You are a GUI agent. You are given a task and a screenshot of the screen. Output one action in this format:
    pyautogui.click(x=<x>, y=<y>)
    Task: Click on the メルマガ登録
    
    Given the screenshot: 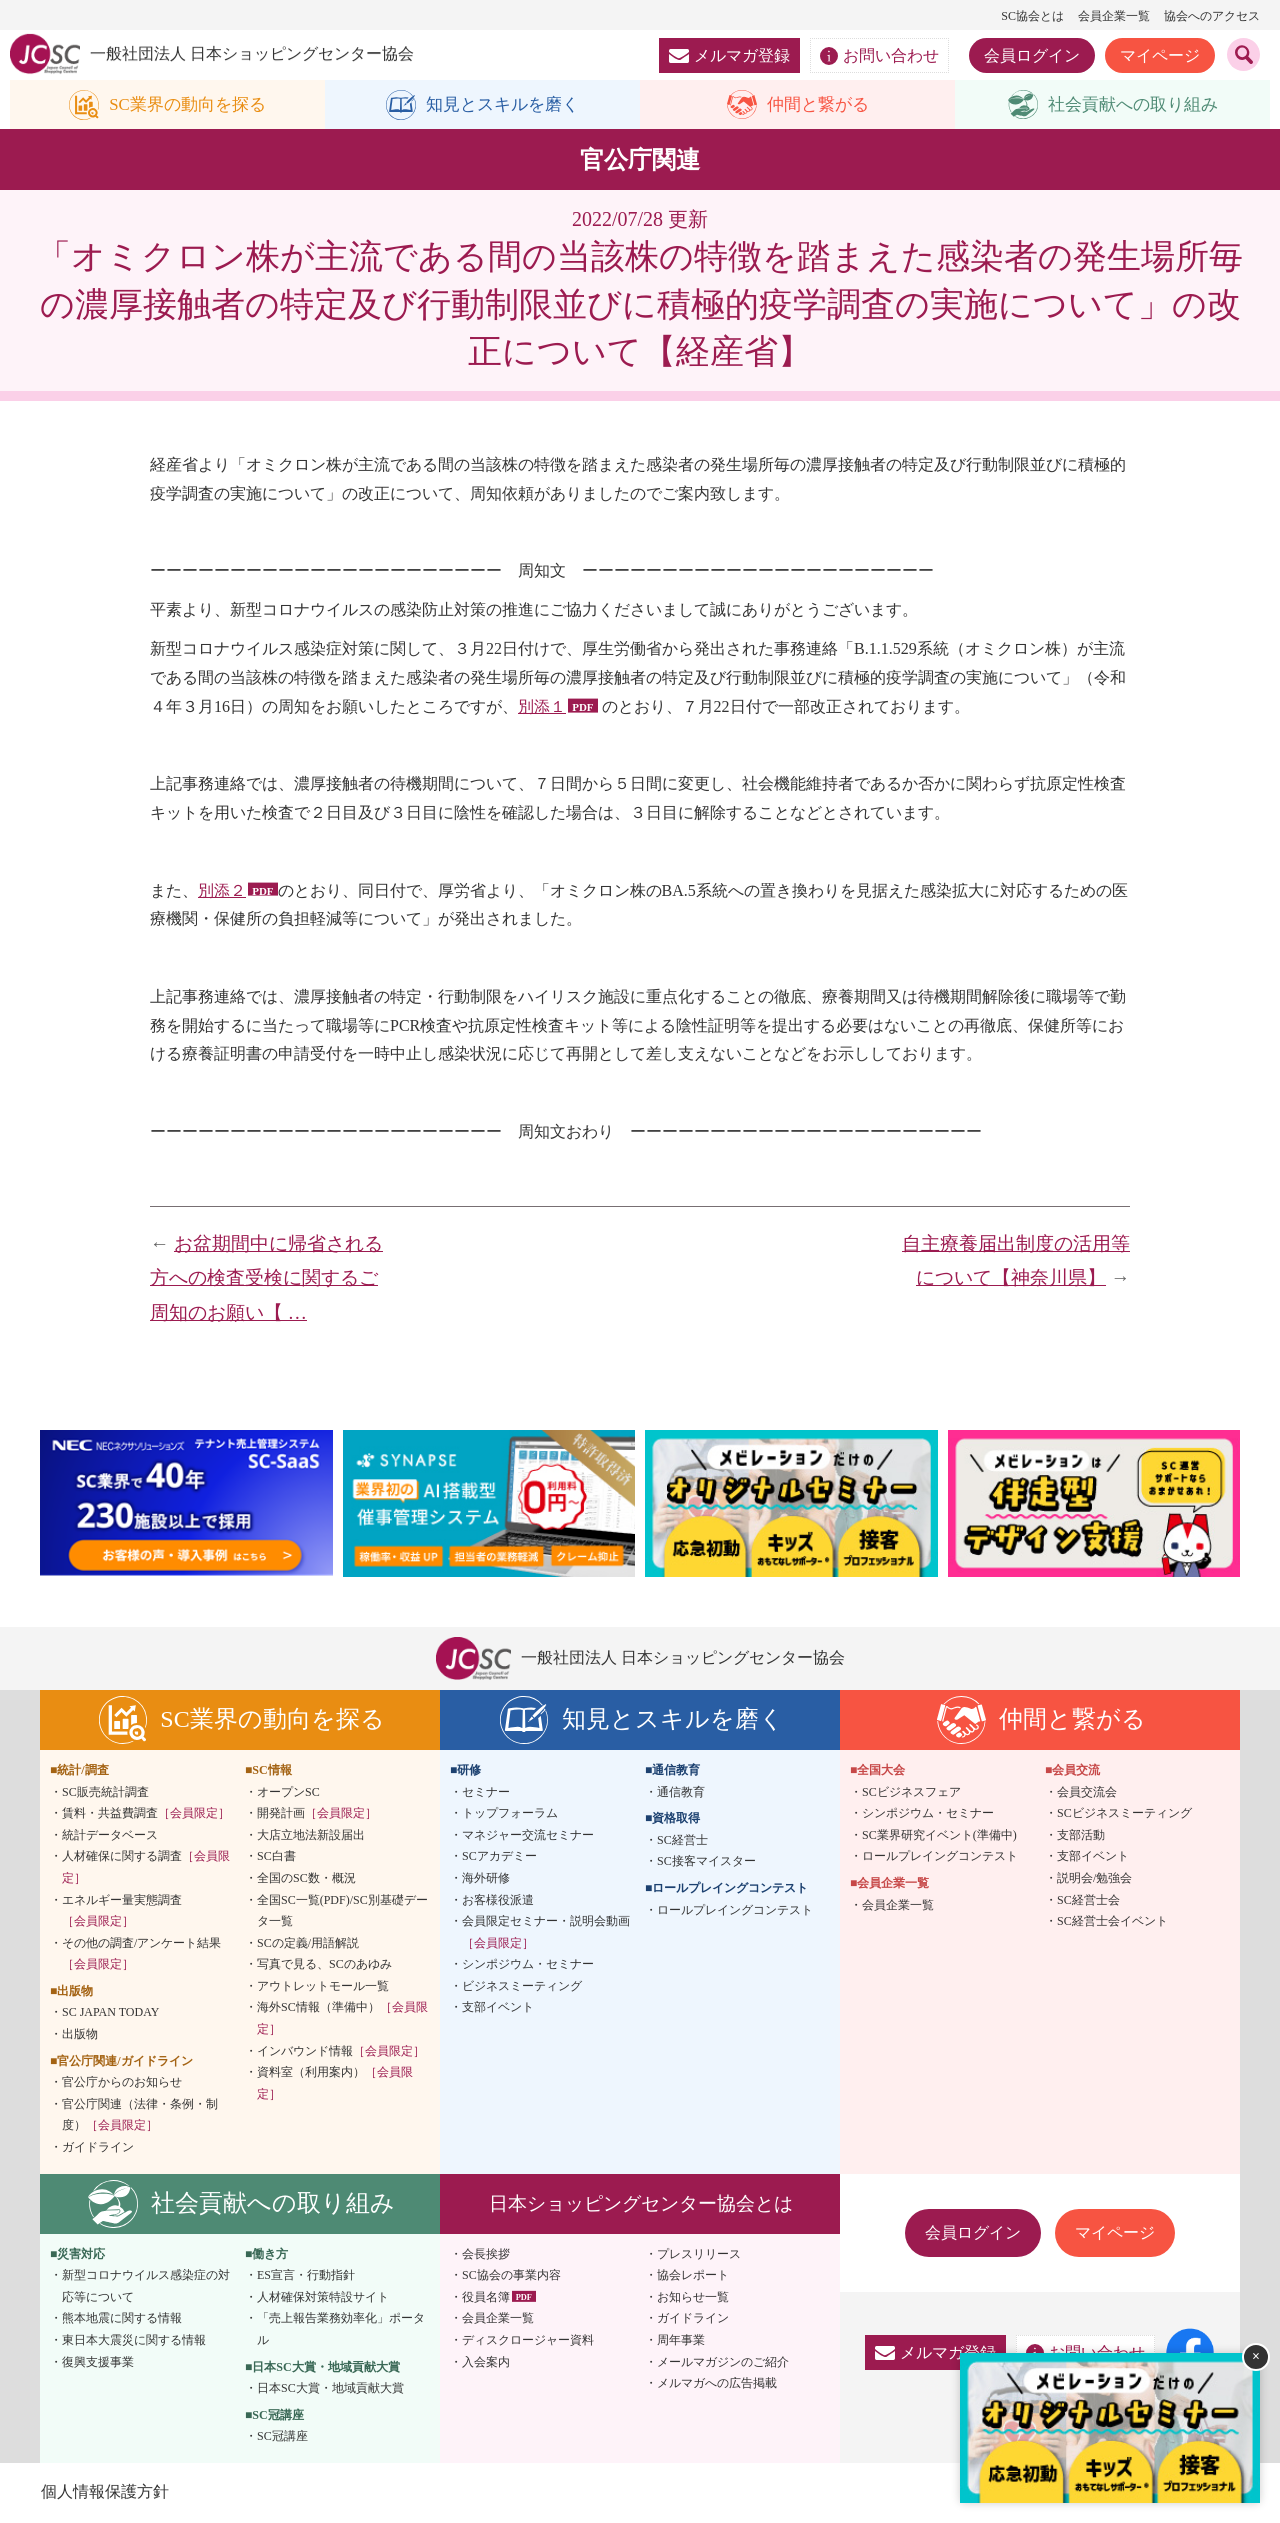 What is the action you would take?
    pyautogui.click(x=729, y=55)
    